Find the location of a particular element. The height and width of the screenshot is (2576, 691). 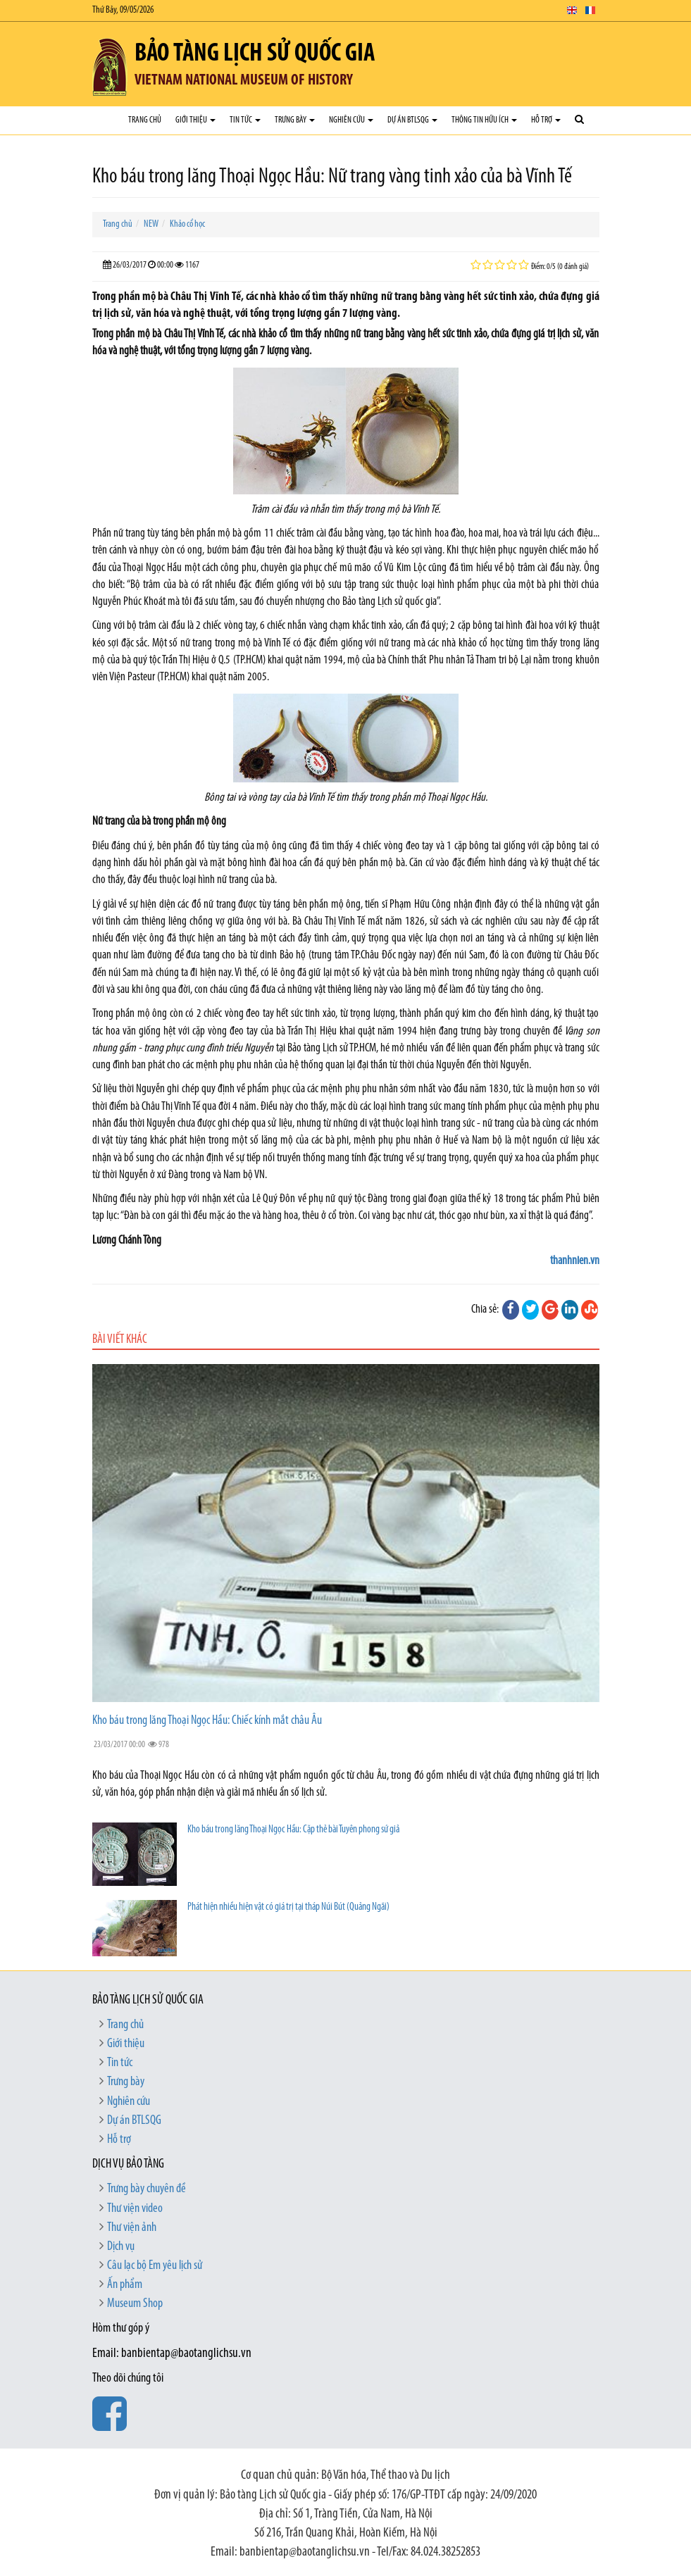

Nghiên cứu is located at coordinates (351, 120).